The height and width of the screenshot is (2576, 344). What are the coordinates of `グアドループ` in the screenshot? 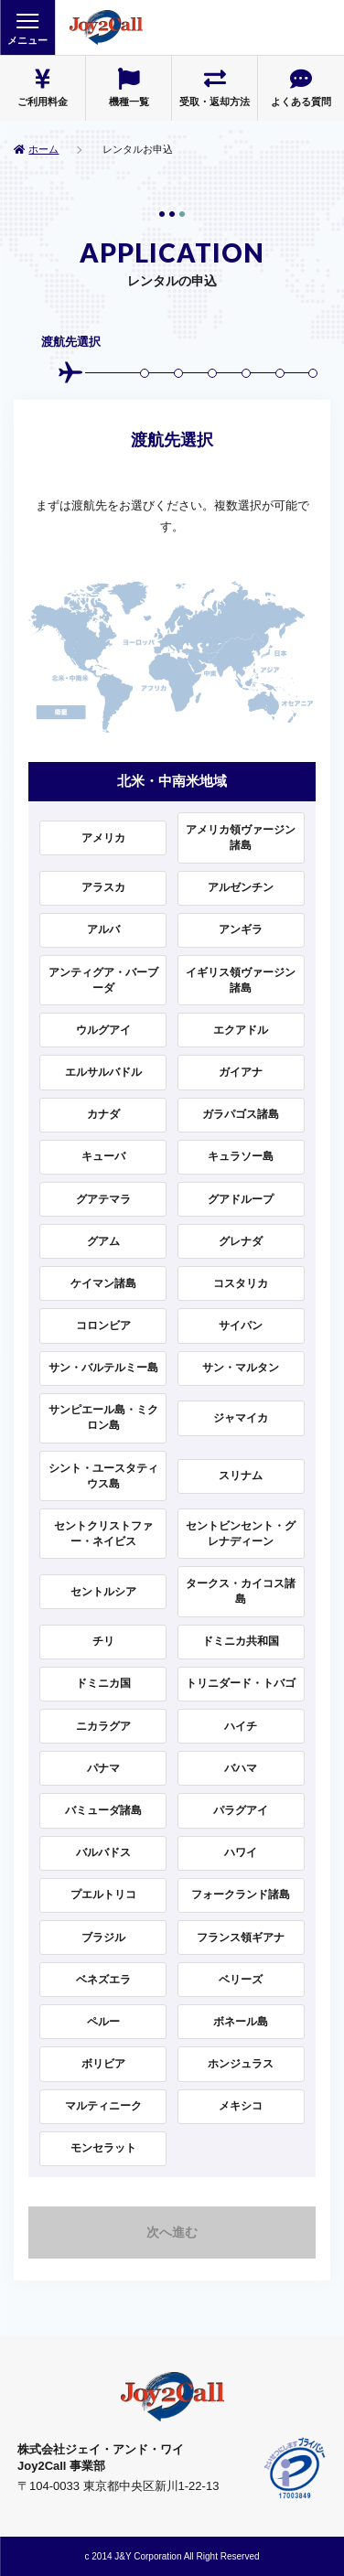 It's located at (241, 1199).